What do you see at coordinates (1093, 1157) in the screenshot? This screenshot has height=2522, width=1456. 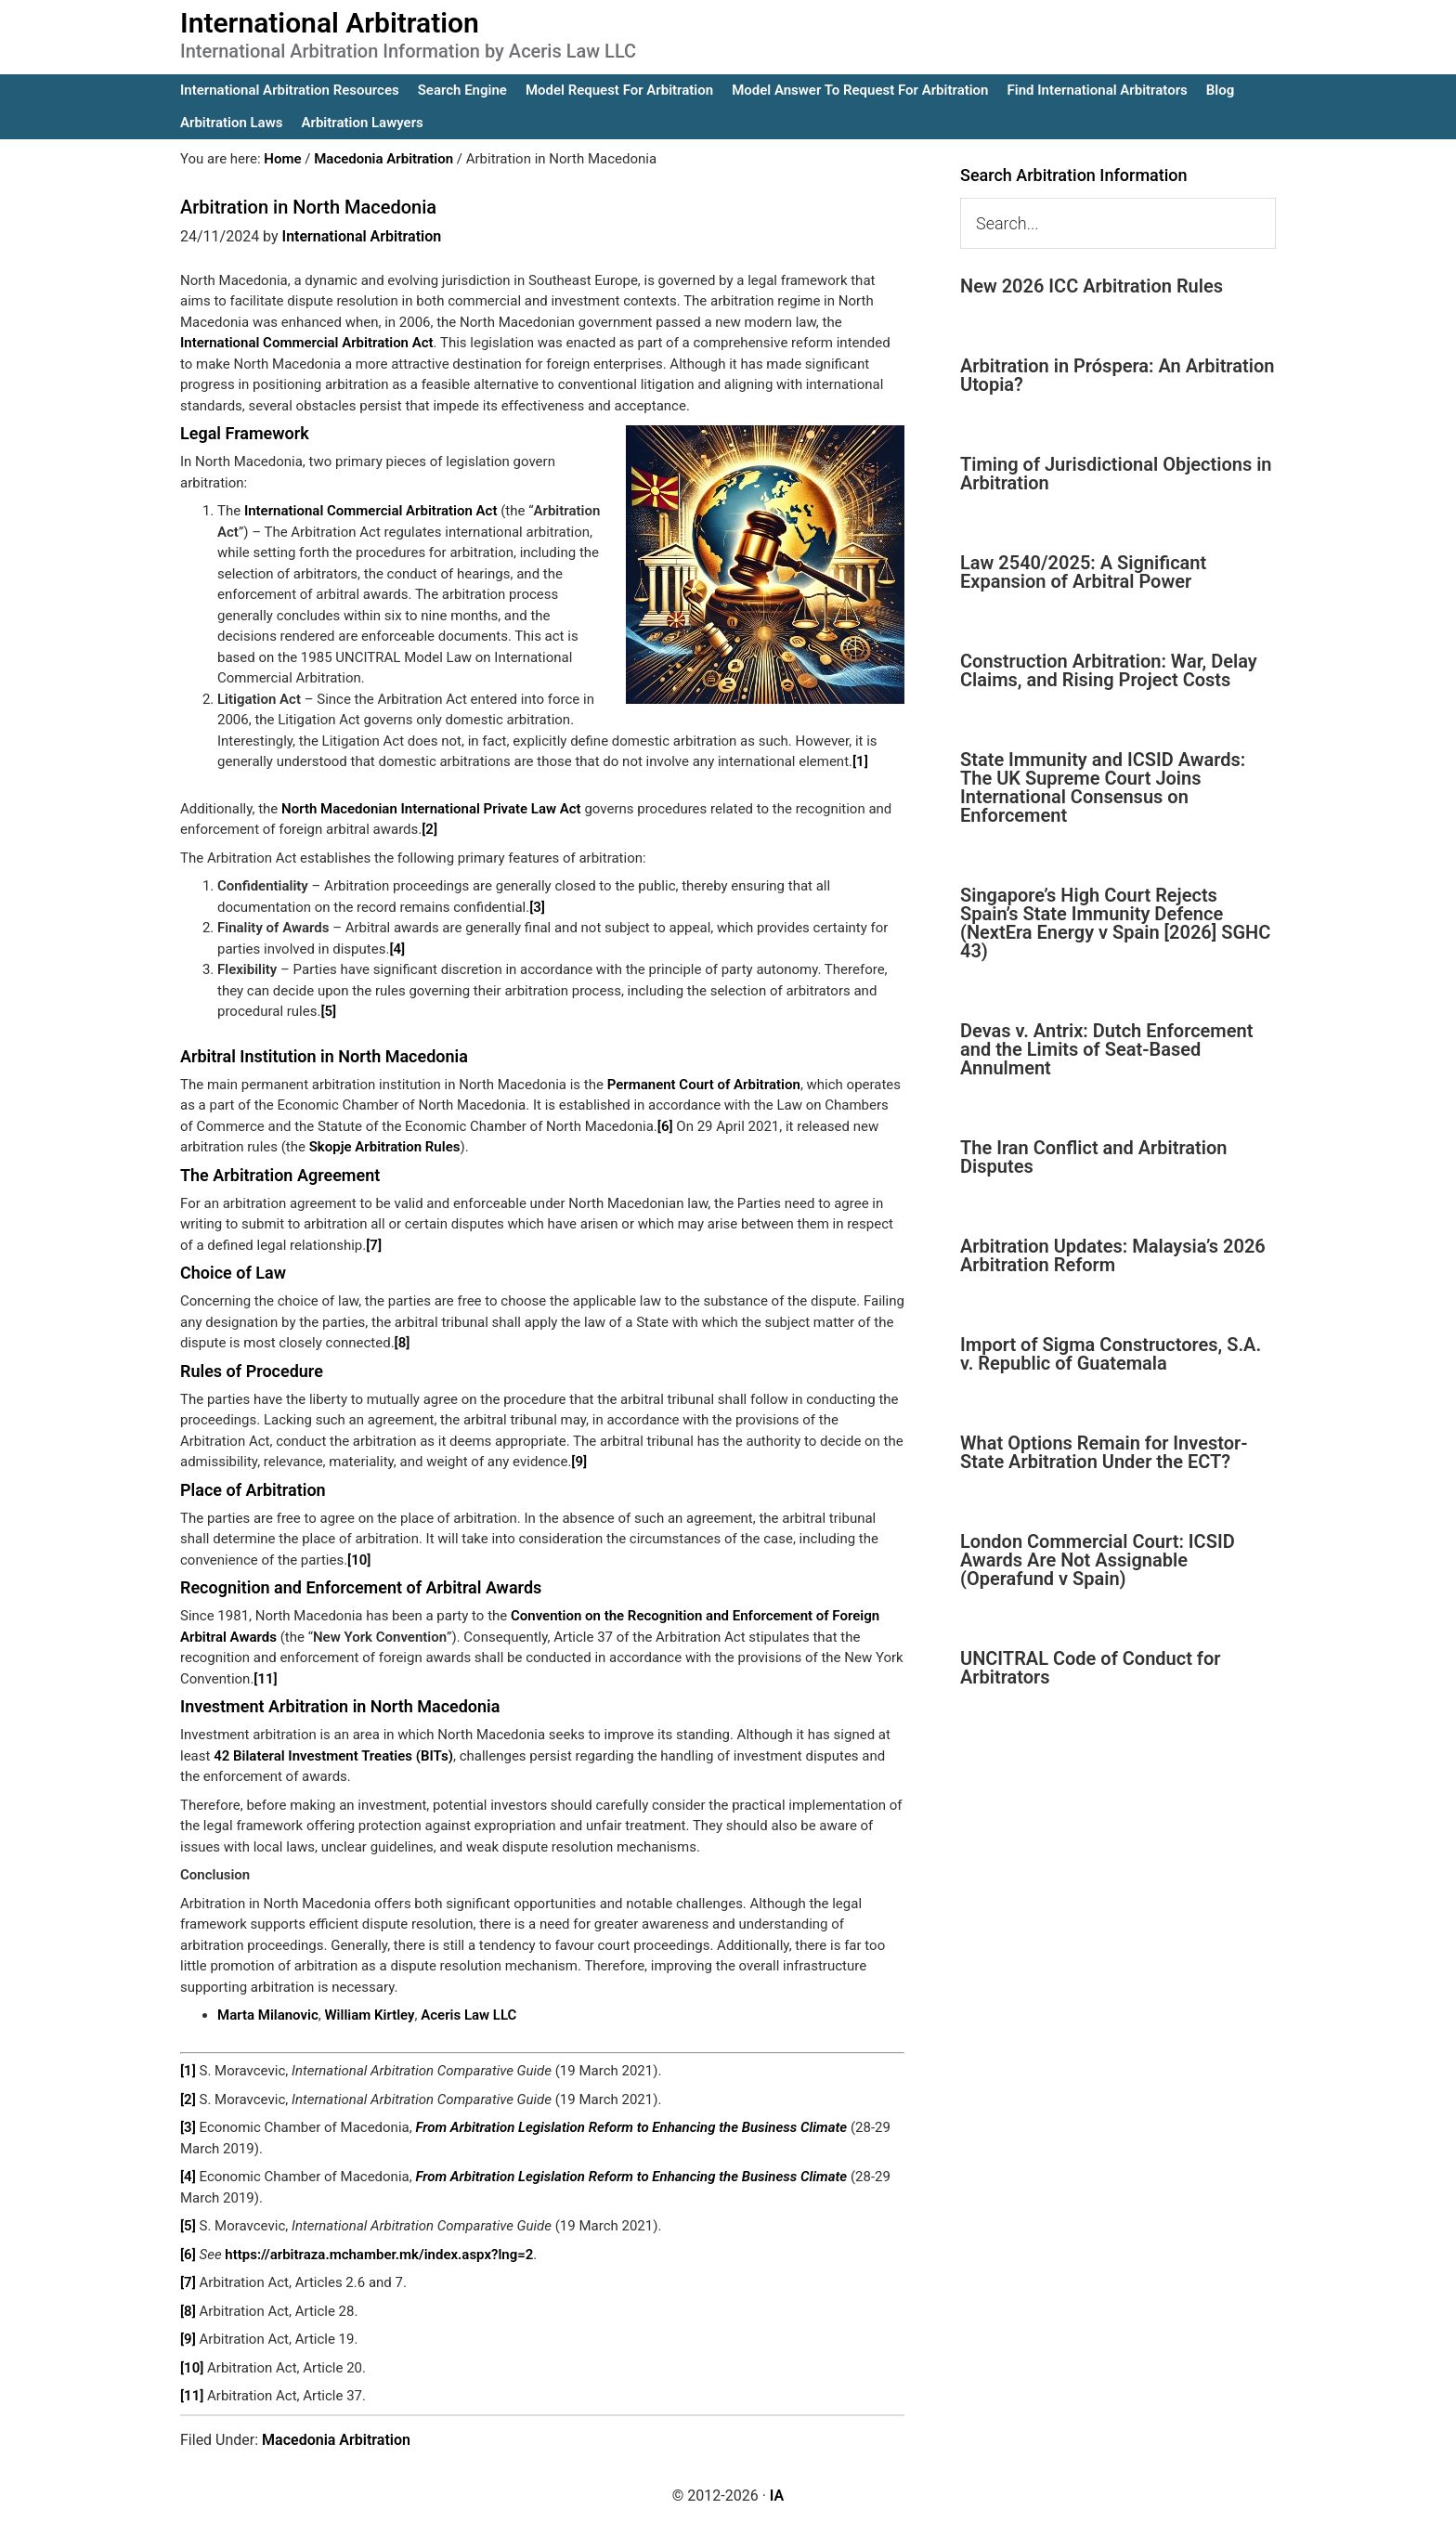 I see `The Iran Conflict and Arbitration Disputes` at bounding box center [1093, 1157].